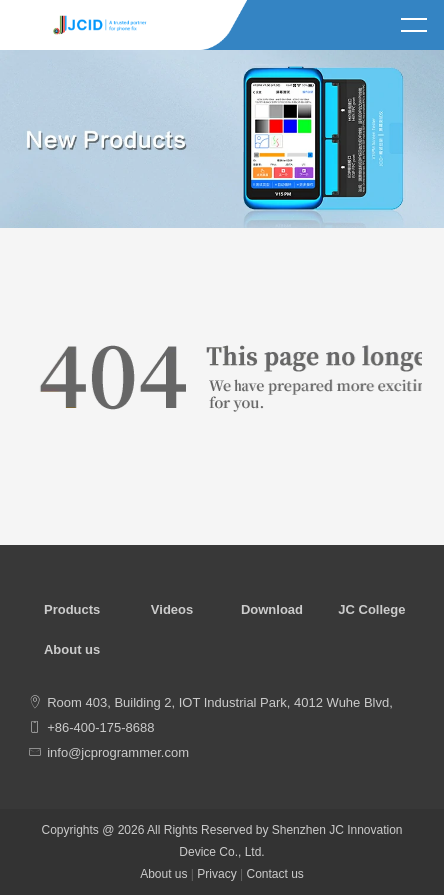 This screenshot has width=444, height=895. Describe the element at coordinates (216, 874) in the screenshot. I see `Privacy` at that location.